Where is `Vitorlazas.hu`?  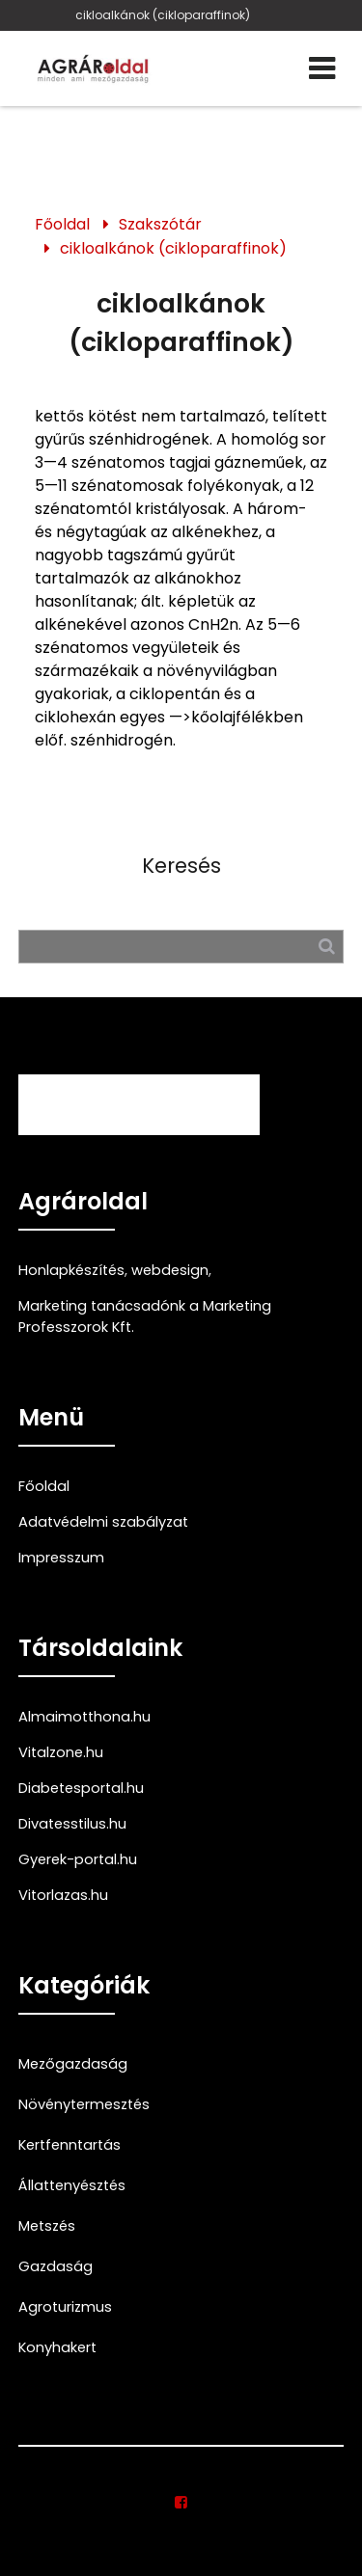
Vitorlazas.hu is located at coordinates (63, 1895).